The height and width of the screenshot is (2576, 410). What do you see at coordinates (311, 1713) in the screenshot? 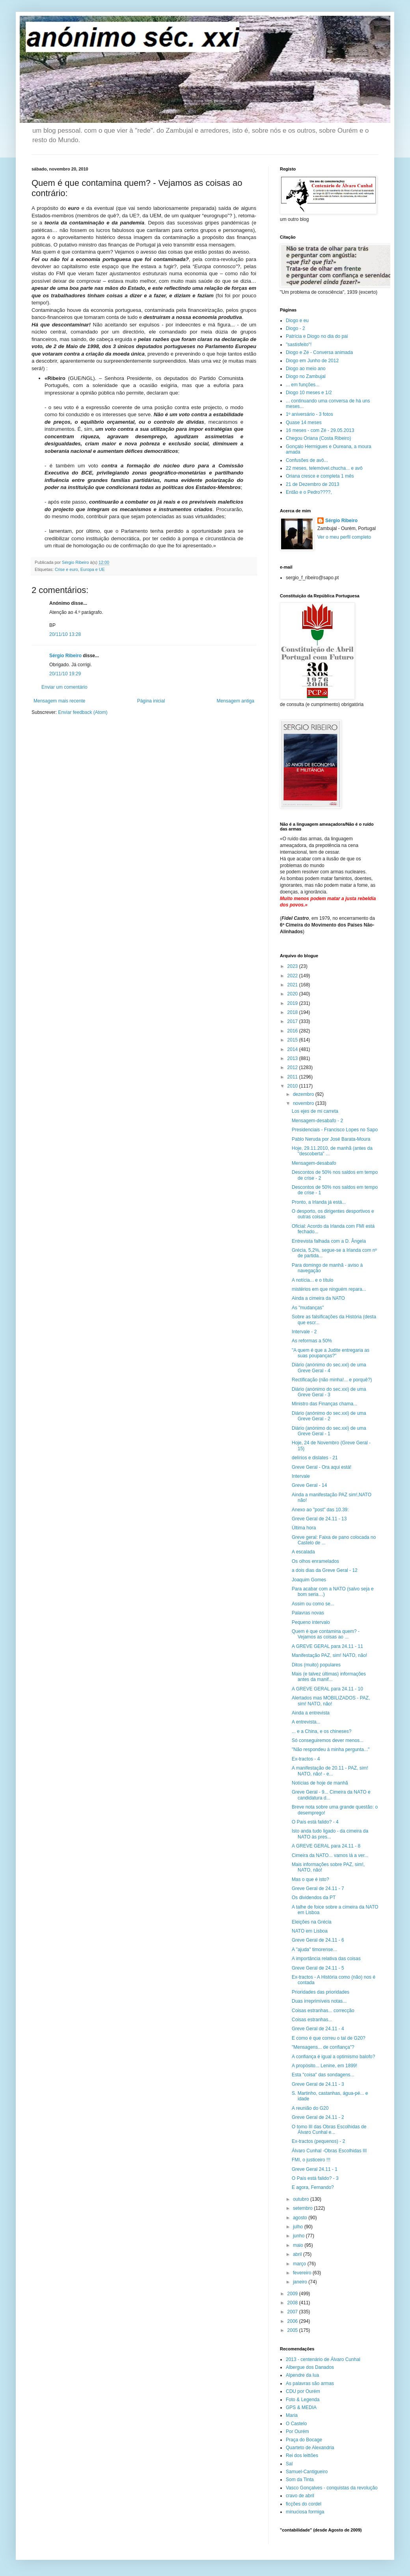
I see `Ainda a entrevista` at bounding box center [311, 1713].